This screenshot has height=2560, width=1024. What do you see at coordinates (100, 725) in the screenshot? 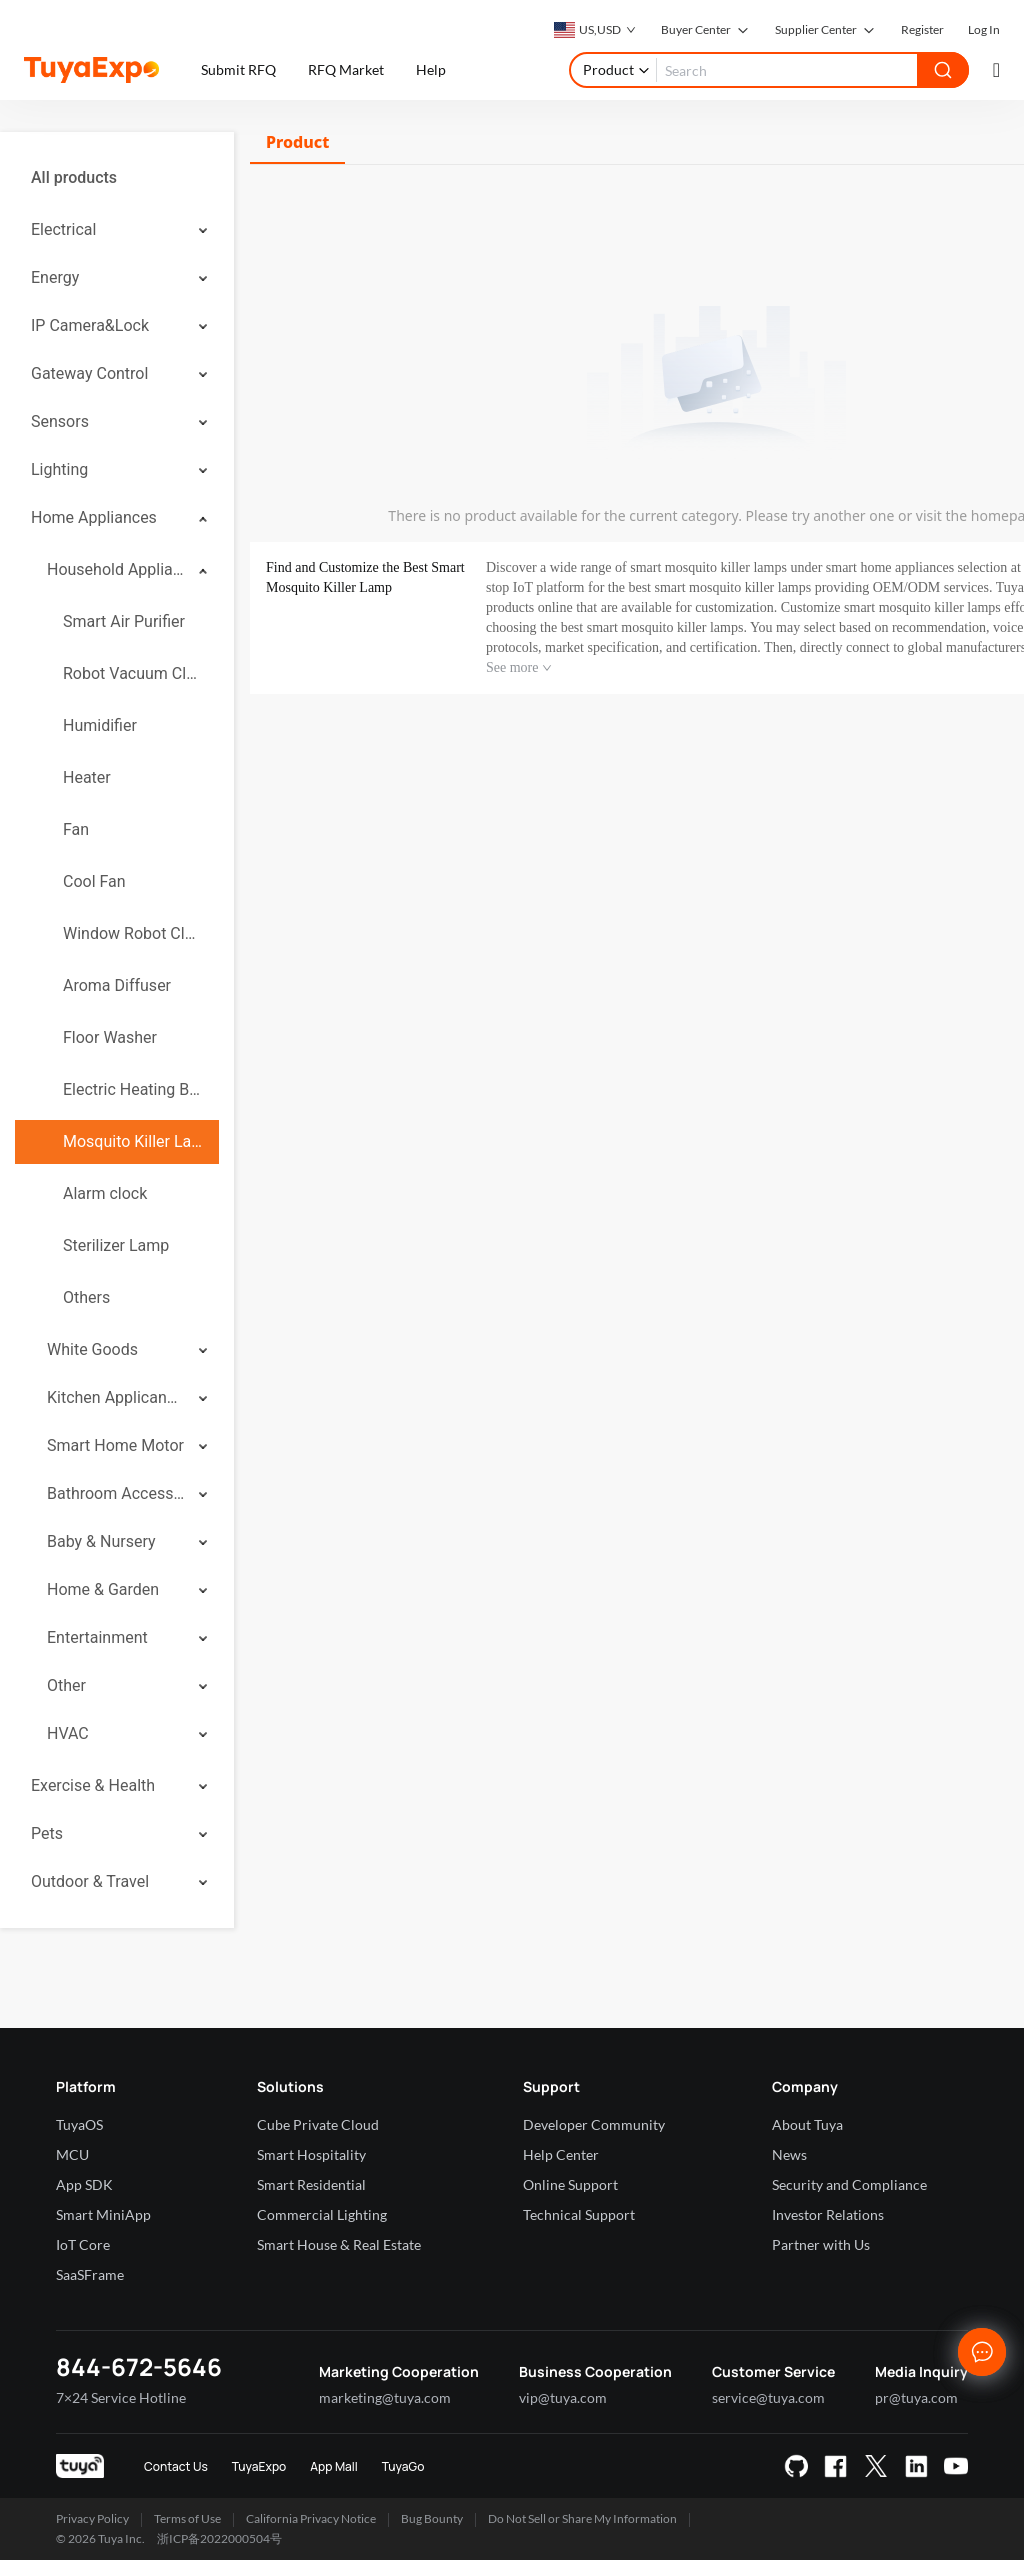
I see `Humidifier` at bounding box center [100, 725].